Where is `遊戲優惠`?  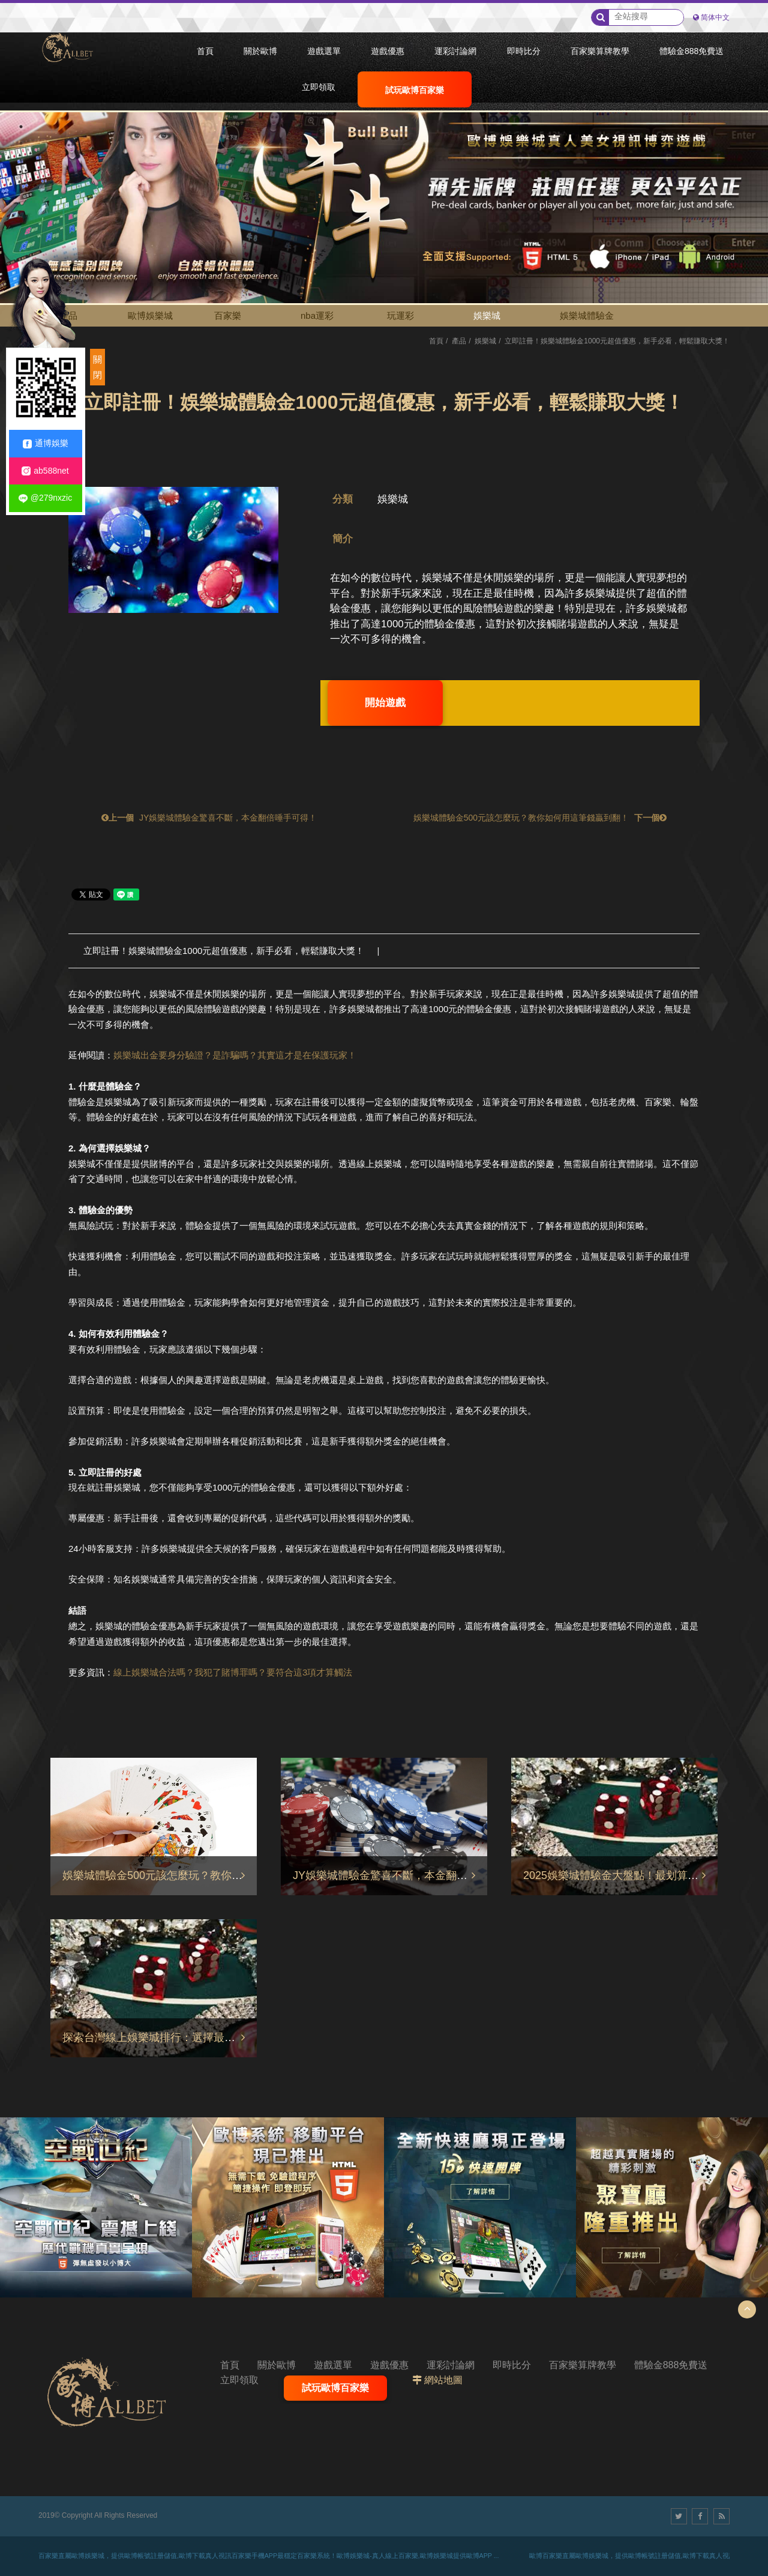
遊戲優惠 is located at coordinates (389, 2365).